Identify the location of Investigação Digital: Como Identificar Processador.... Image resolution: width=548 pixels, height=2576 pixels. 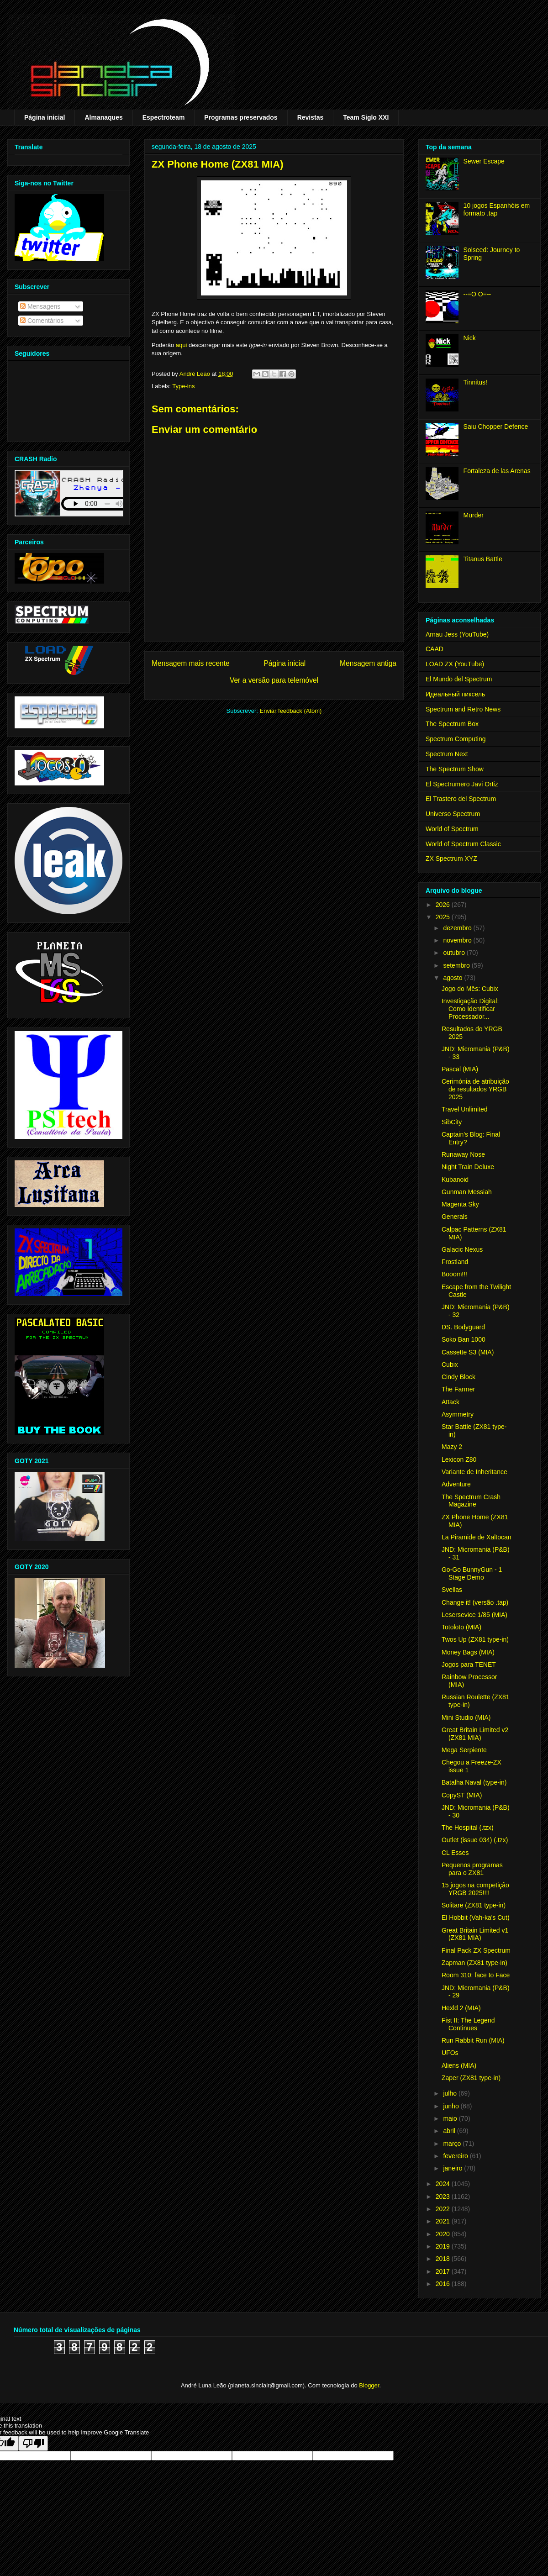
(470, 1008).